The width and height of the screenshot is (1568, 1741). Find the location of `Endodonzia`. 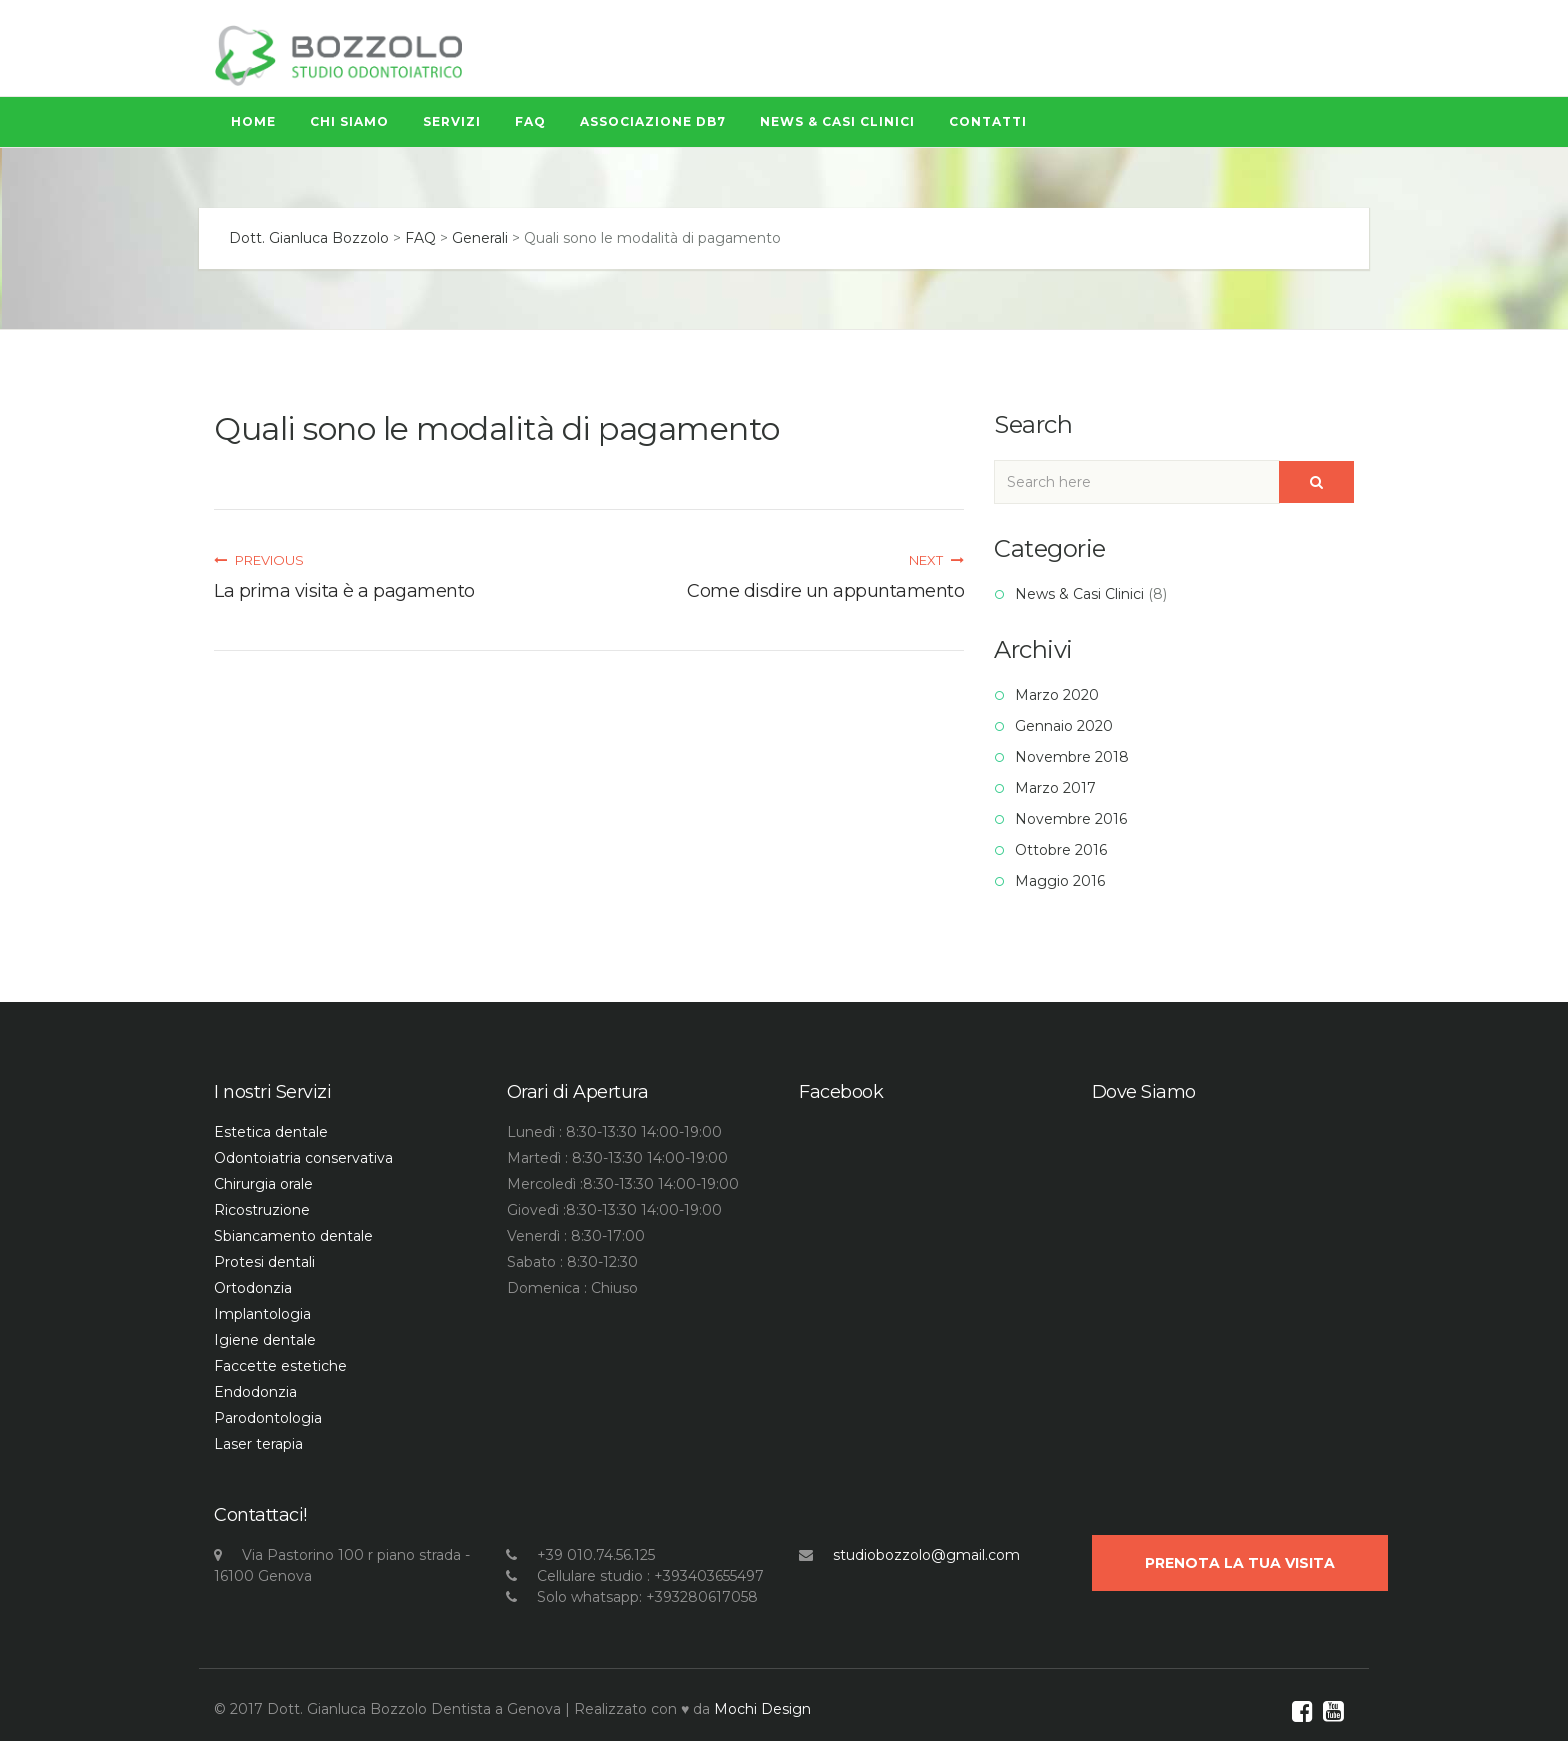

Endodonzia is located at coordinates (255, 1392).